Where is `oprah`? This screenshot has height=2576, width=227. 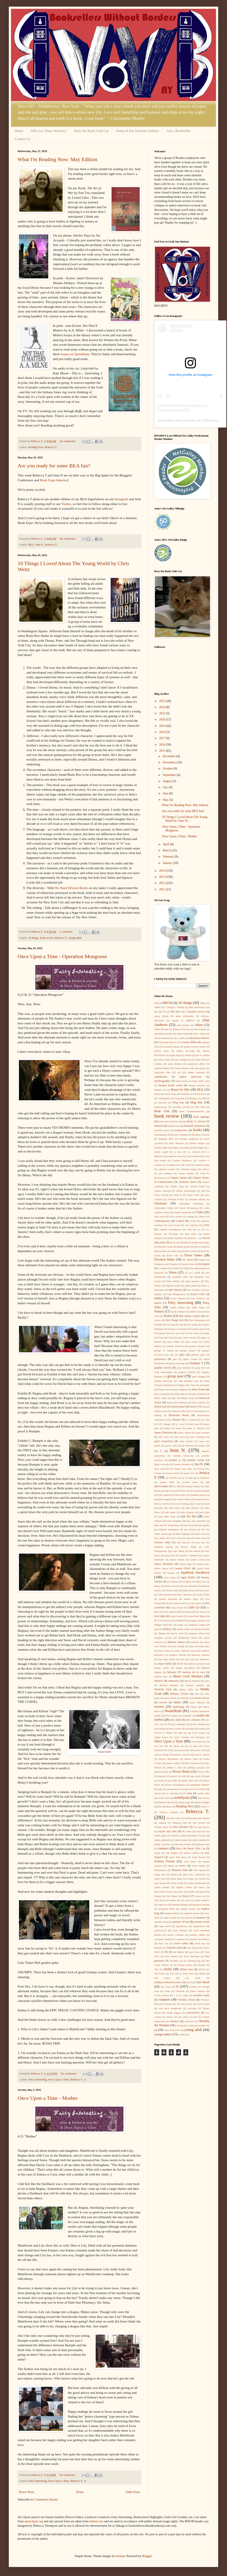 oprah is located at coordinates (176, 1746).